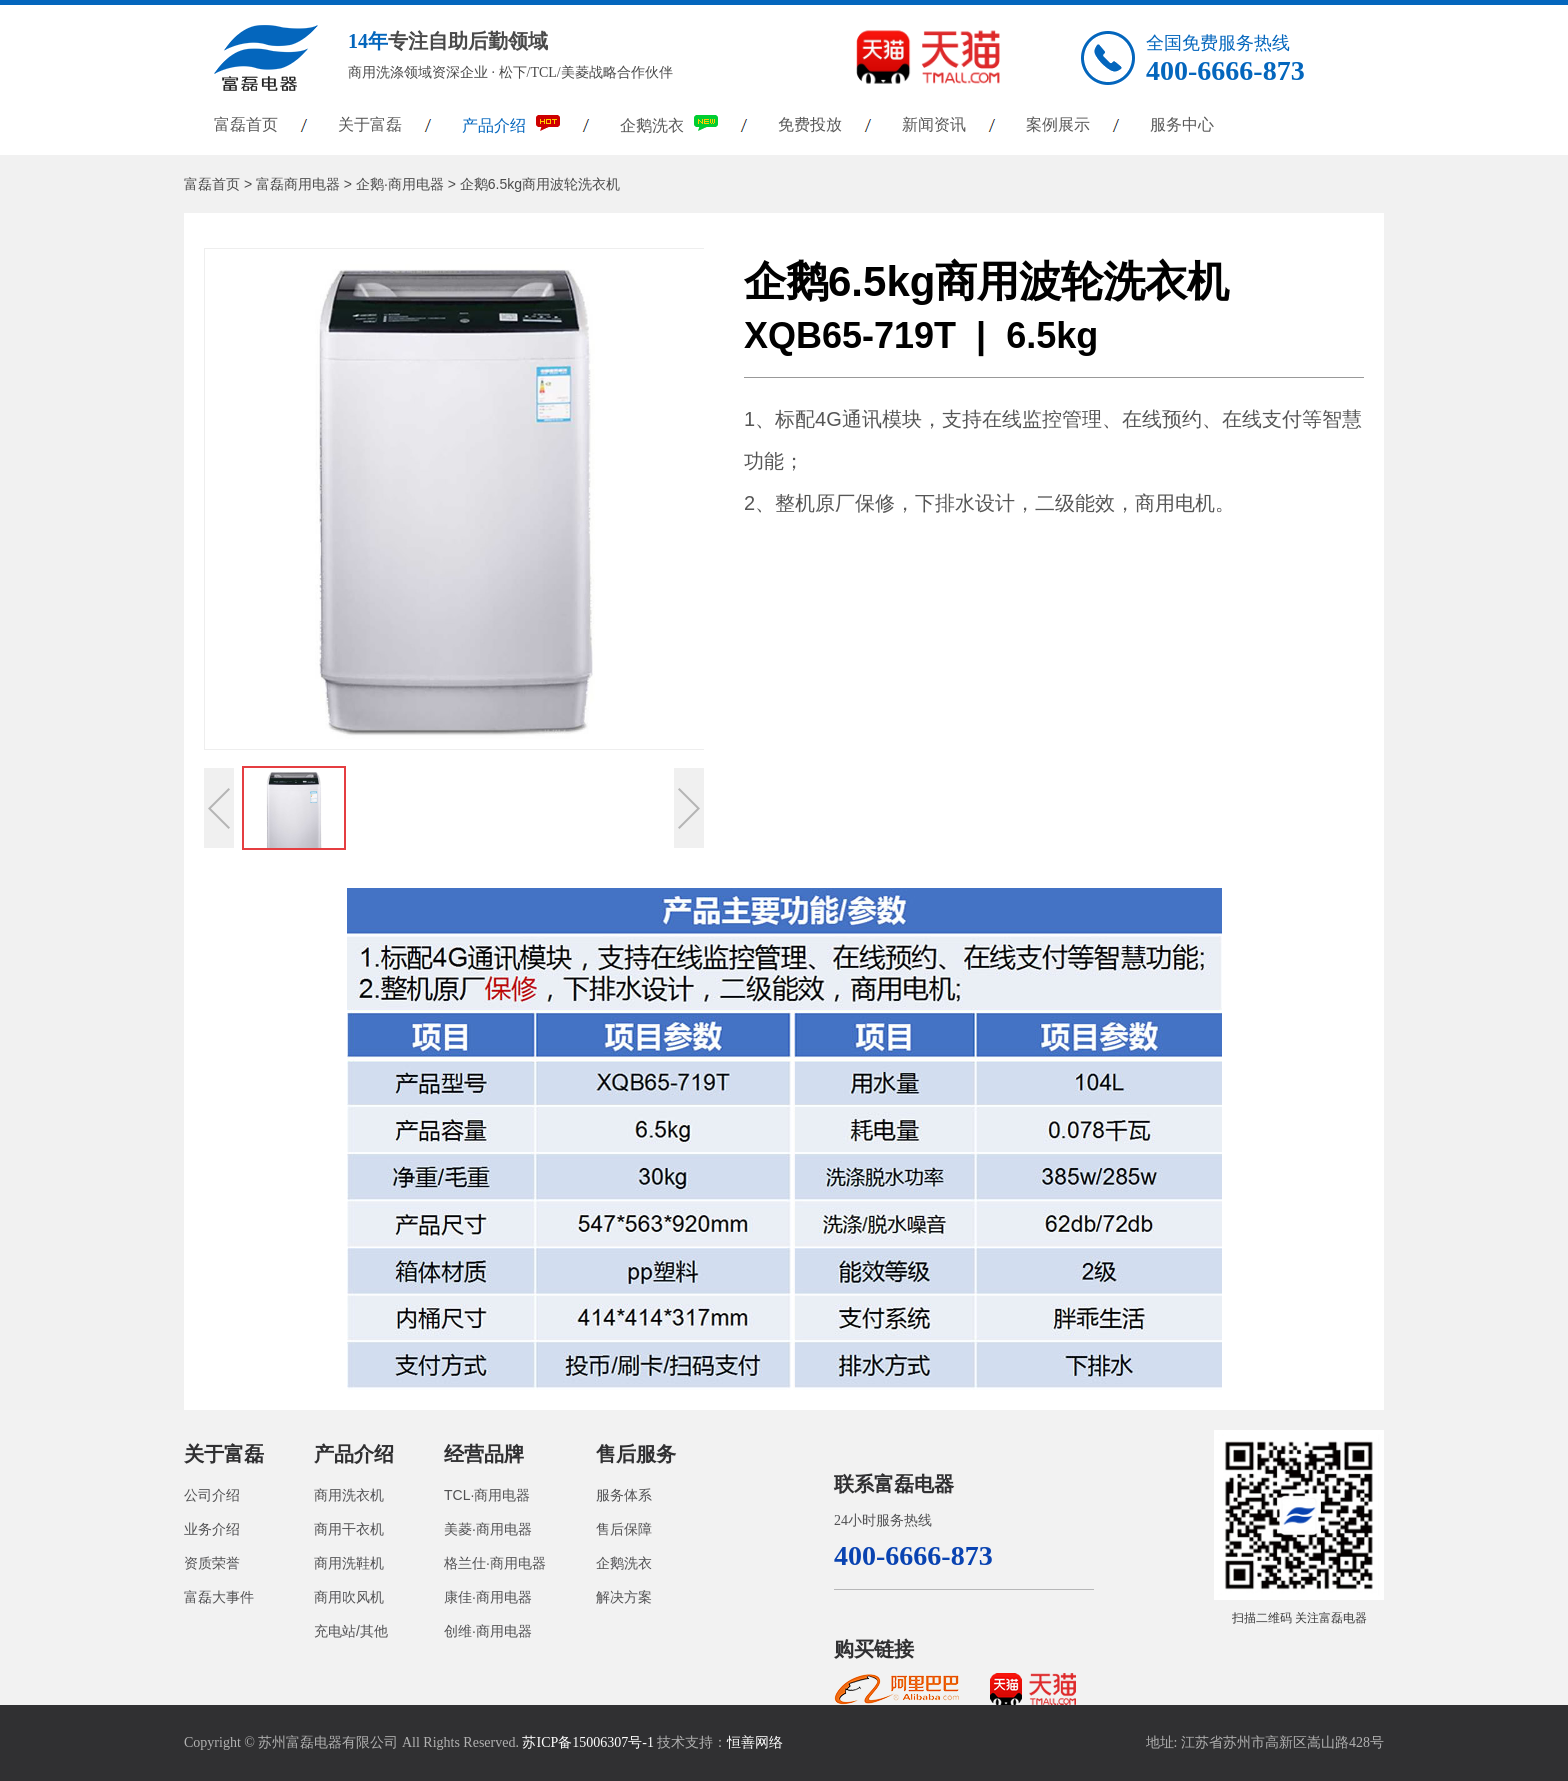 This screenshot has height=1781, width=1568. I want to click on 商用吹风机, so click(349, 1597).